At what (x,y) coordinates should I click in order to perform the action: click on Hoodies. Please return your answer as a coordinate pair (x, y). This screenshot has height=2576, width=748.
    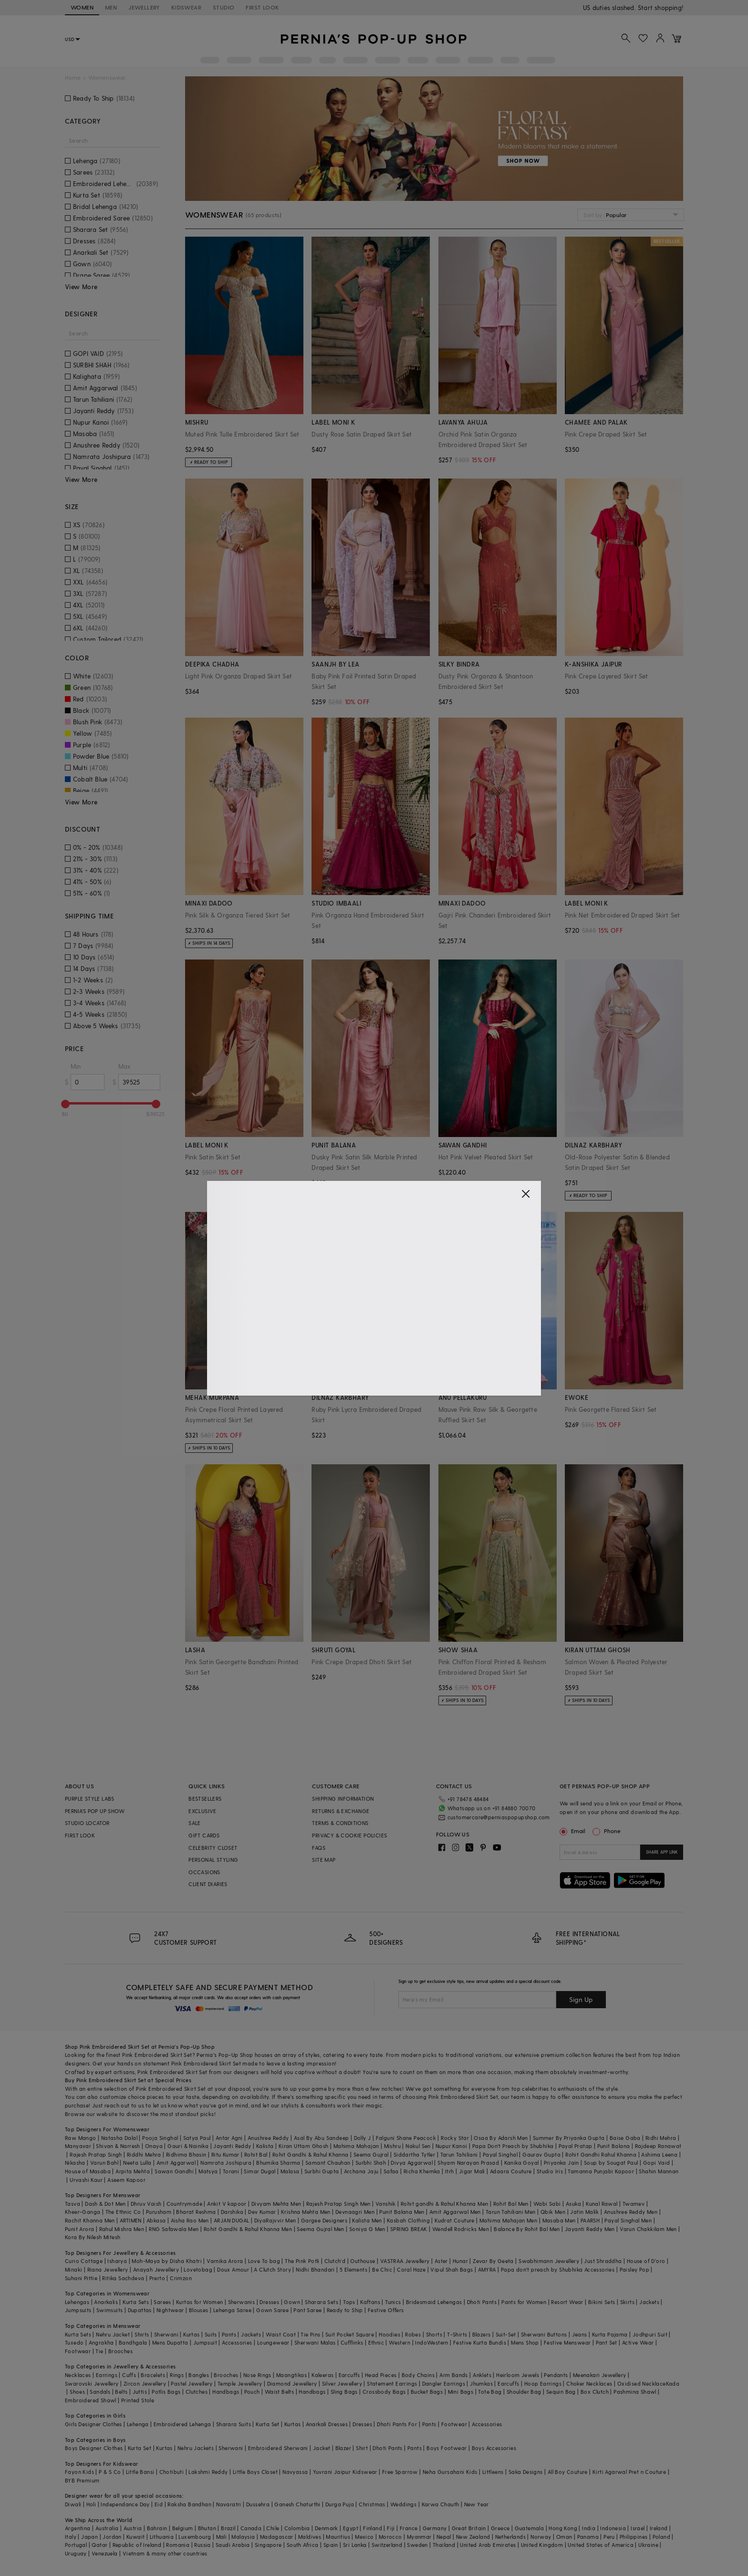
    Looking at the image, I should click on (389, 2334).